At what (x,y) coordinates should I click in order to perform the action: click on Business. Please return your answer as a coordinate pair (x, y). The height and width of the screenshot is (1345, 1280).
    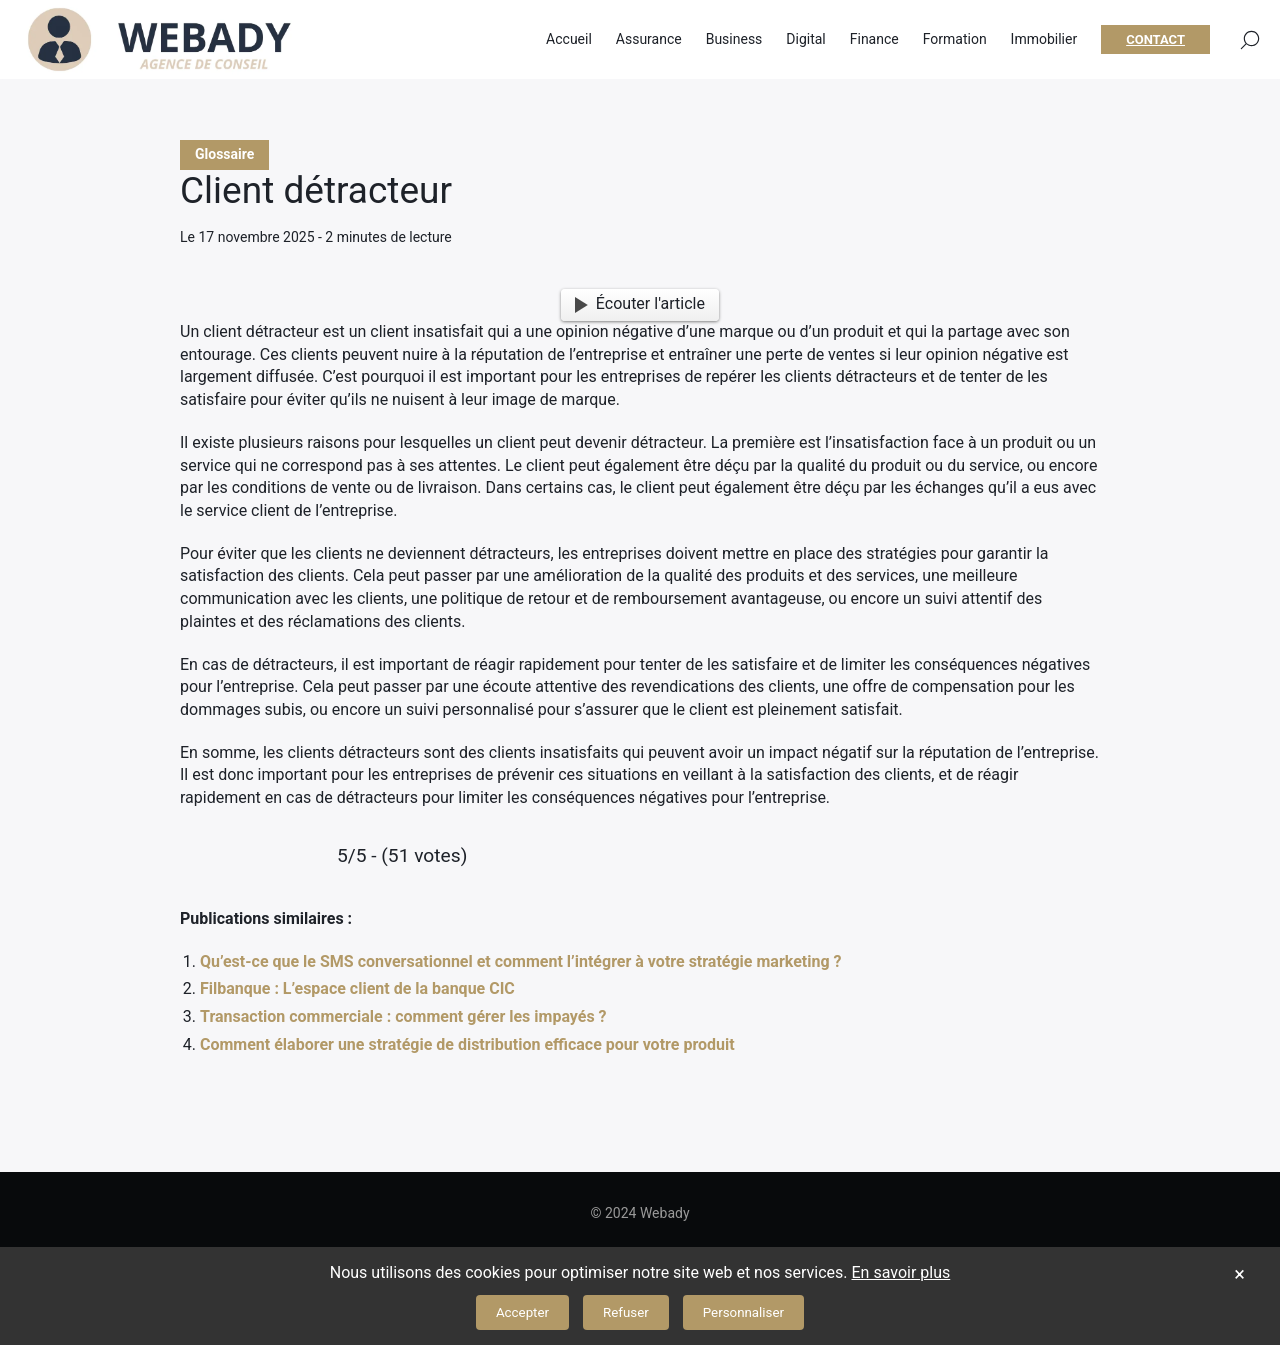
    Looking at the image, I should click on (734, 40).